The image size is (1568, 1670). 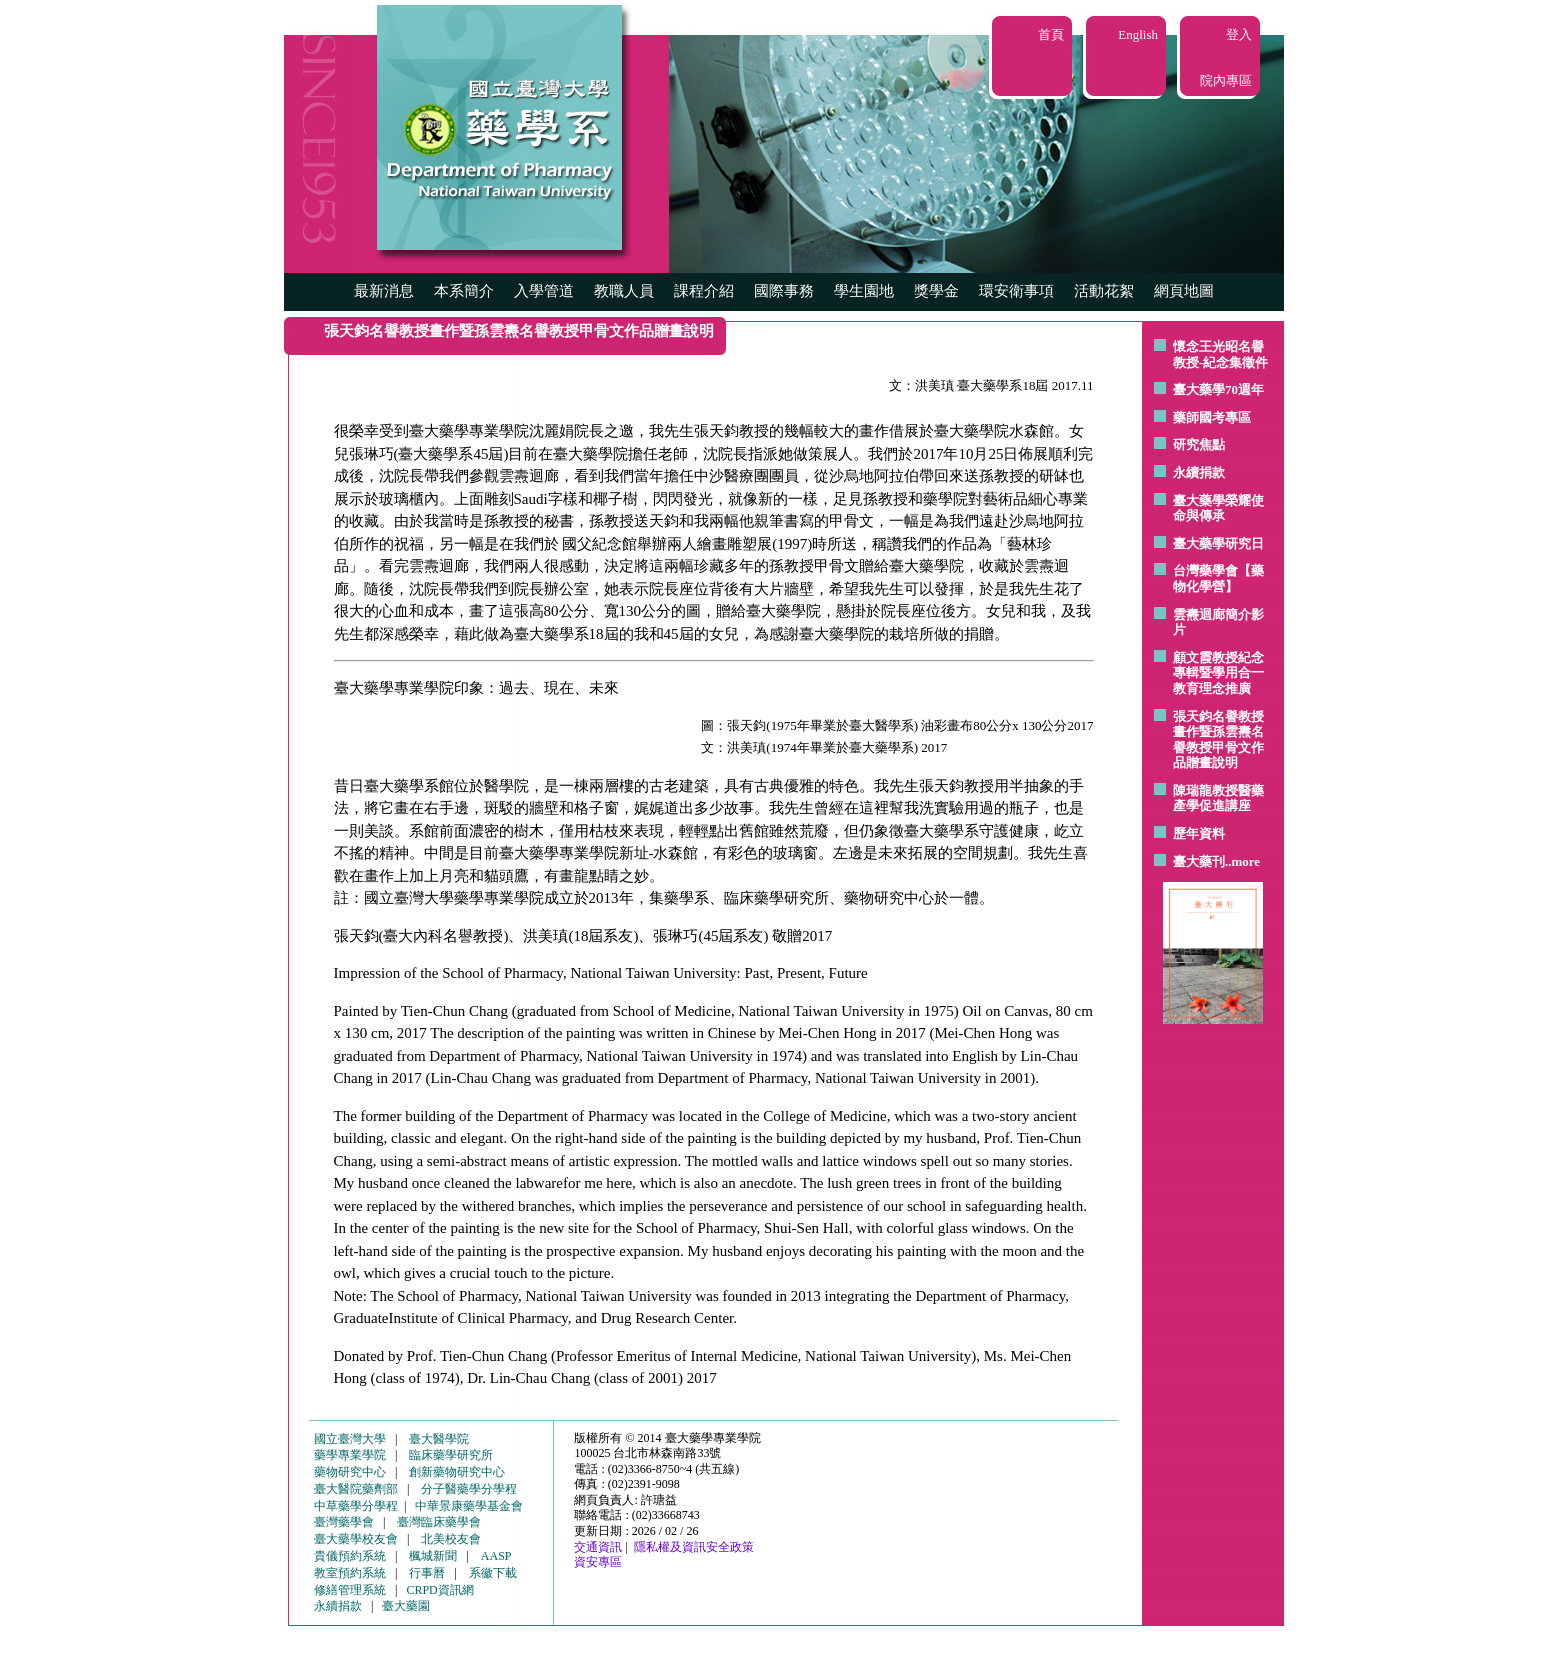 I want to click on 台灣藥學會【藥物化學營】, so click(x=1218, y=578).